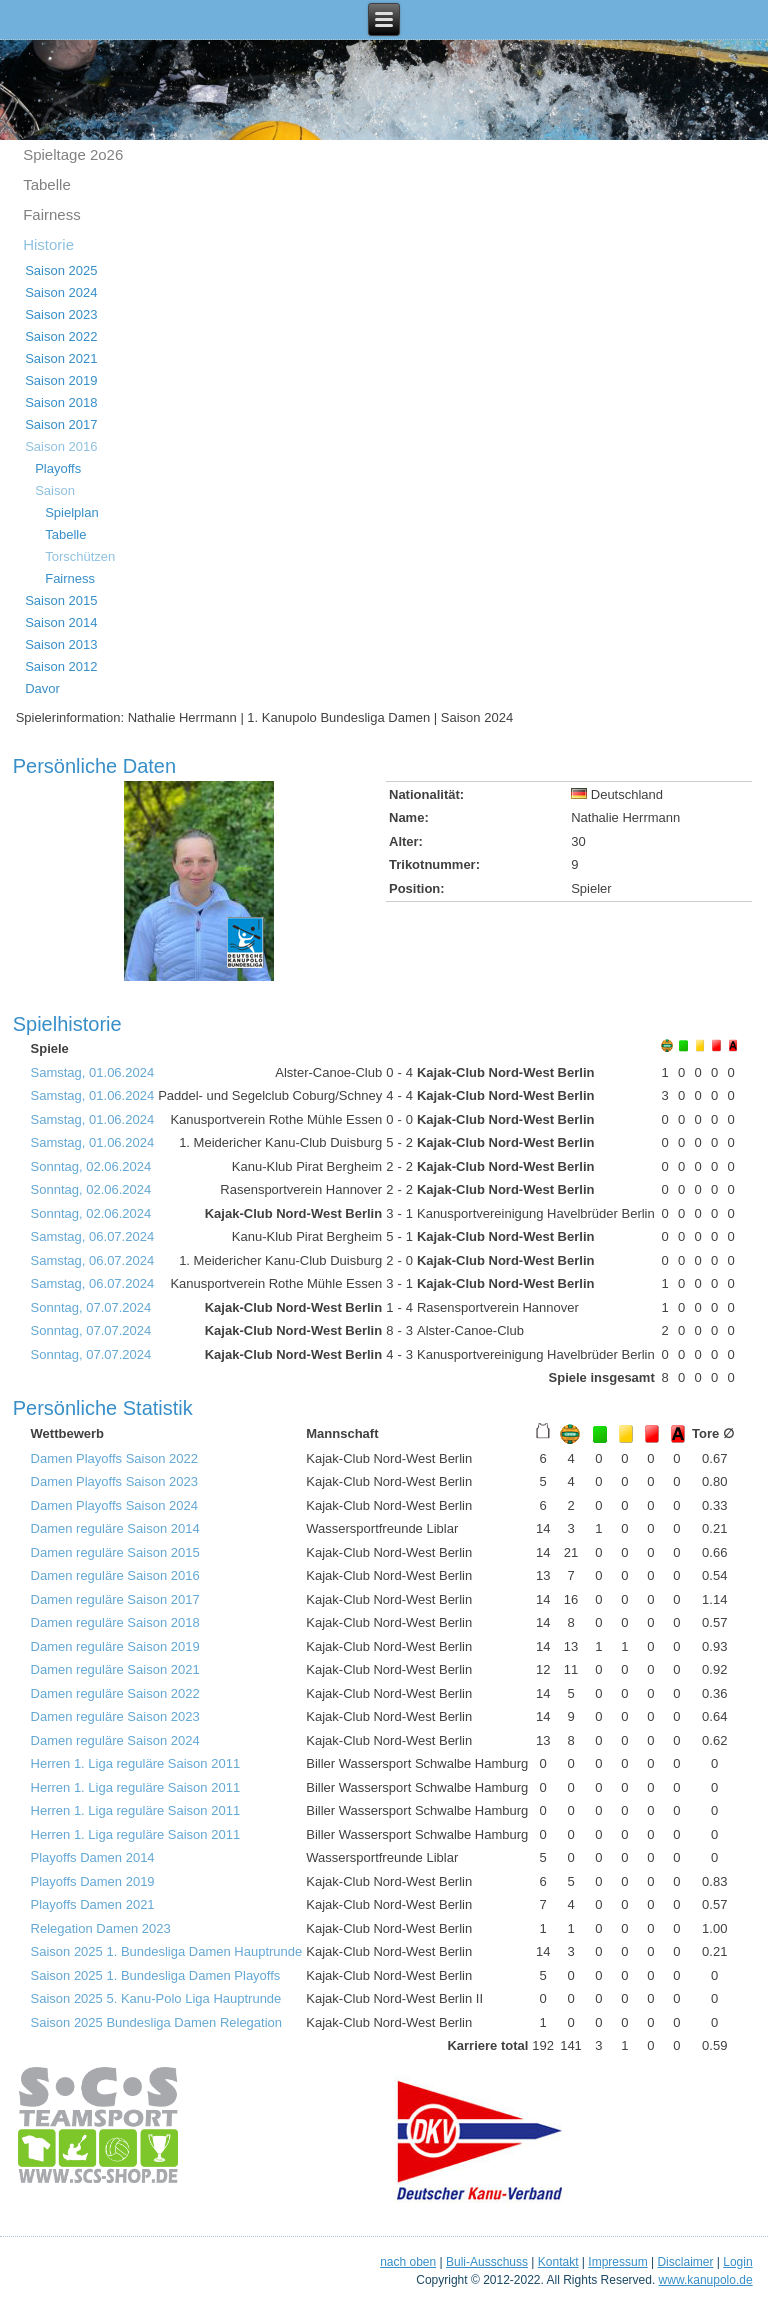 This screenshot has height=2304, width=768. I want to click on Saison 2025 Bundesliga Damen Relegation, so click(157, 2022).